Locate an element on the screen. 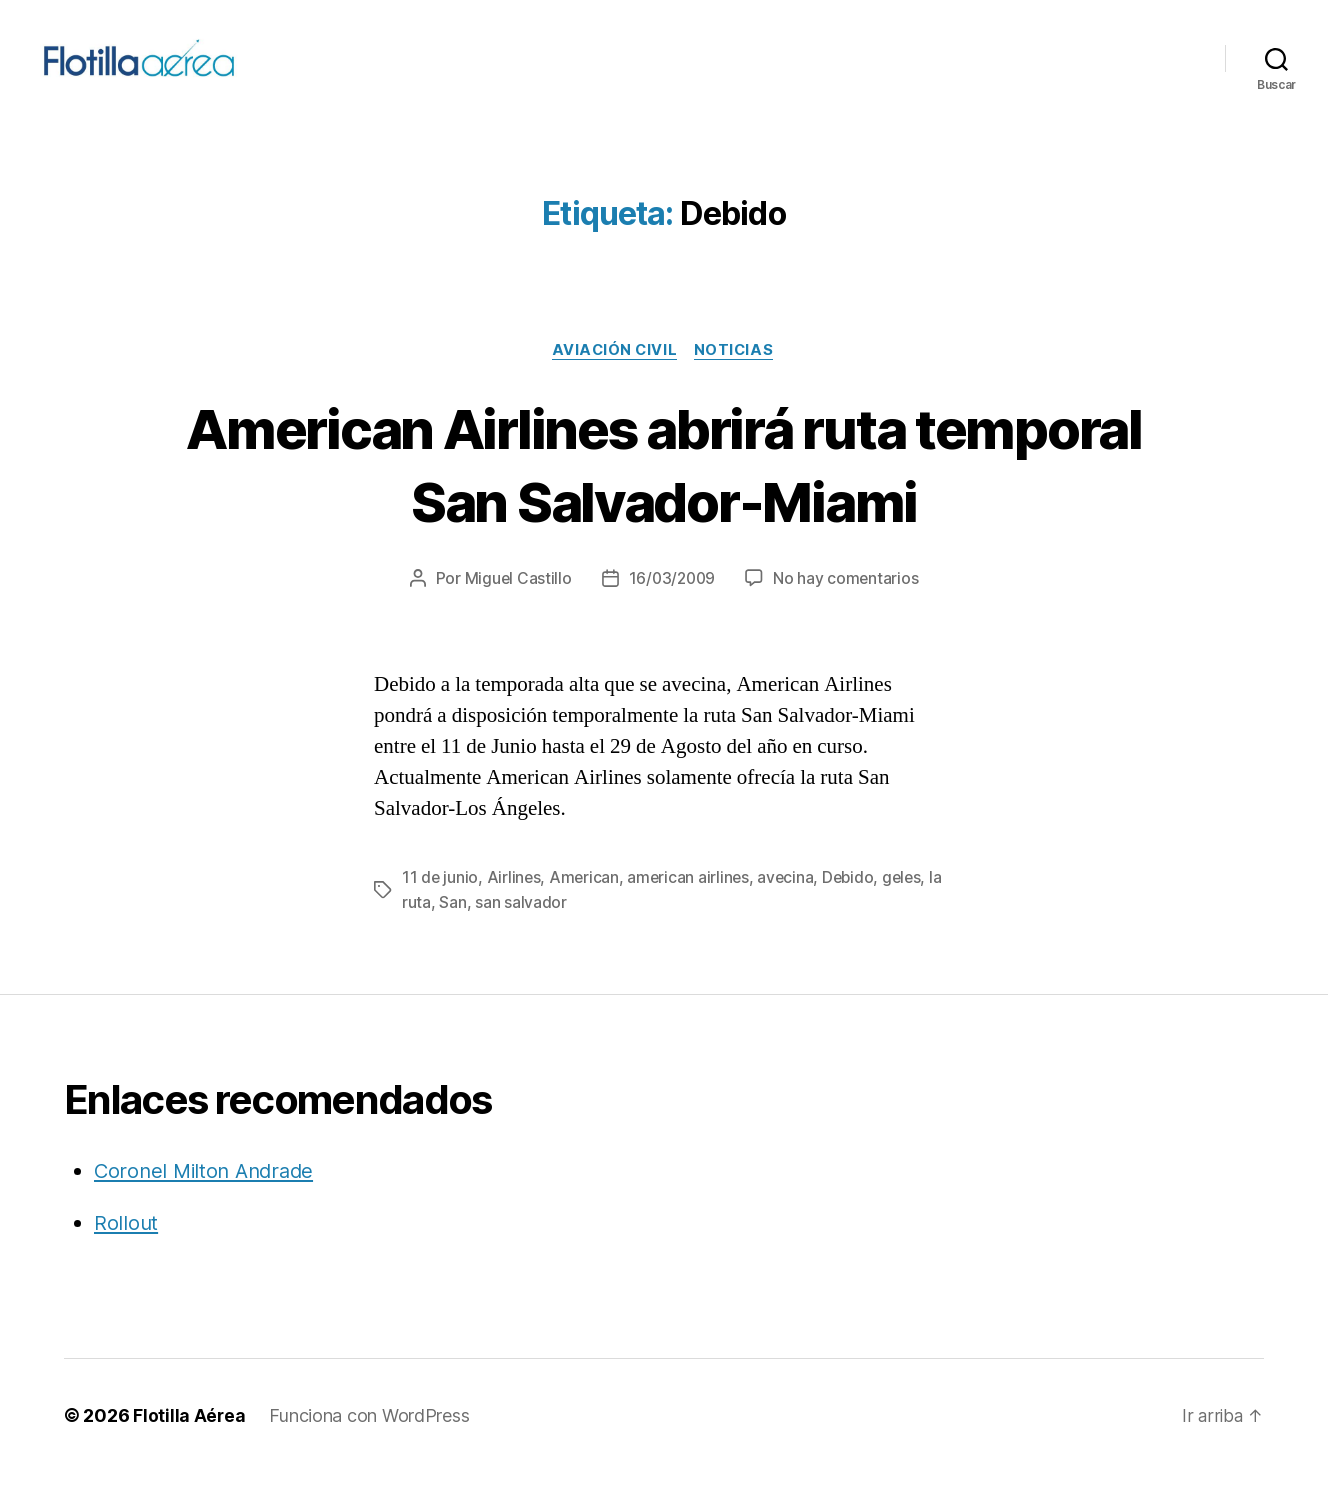 The image size is (1328, 1501). Debido is located at coordinates (854, 907).